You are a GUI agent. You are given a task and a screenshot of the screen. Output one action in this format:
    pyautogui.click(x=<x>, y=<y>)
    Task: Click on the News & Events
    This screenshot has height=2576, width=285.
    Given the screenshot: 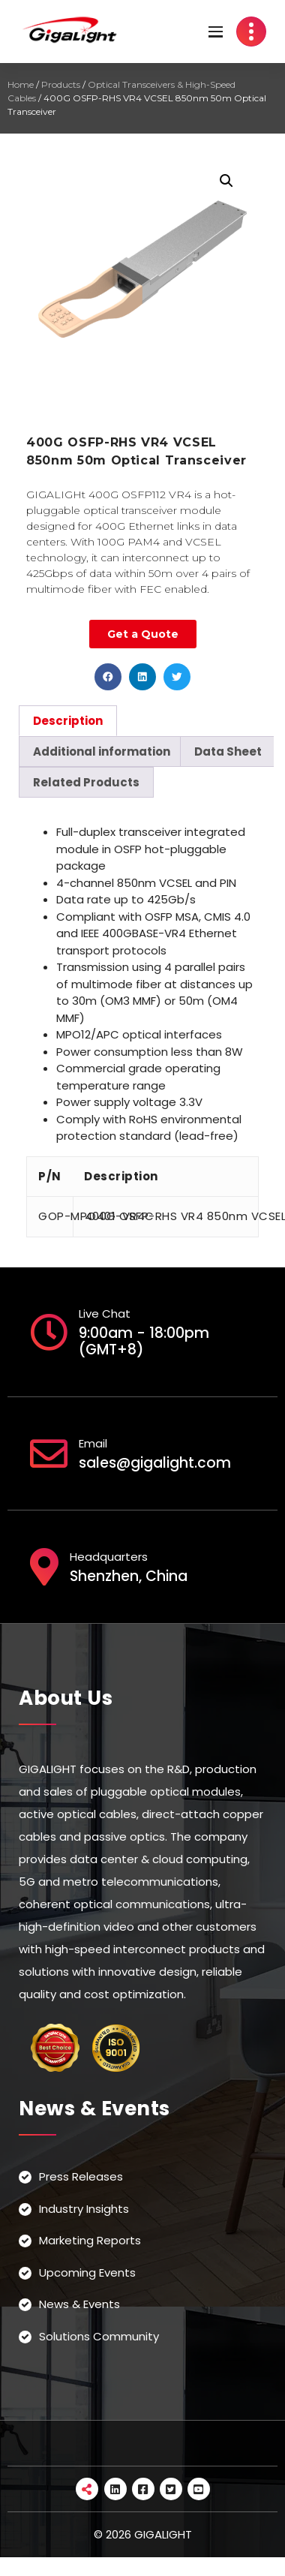 What is the action you would take?
    pyautogui.click(x=79, y=2304)
    